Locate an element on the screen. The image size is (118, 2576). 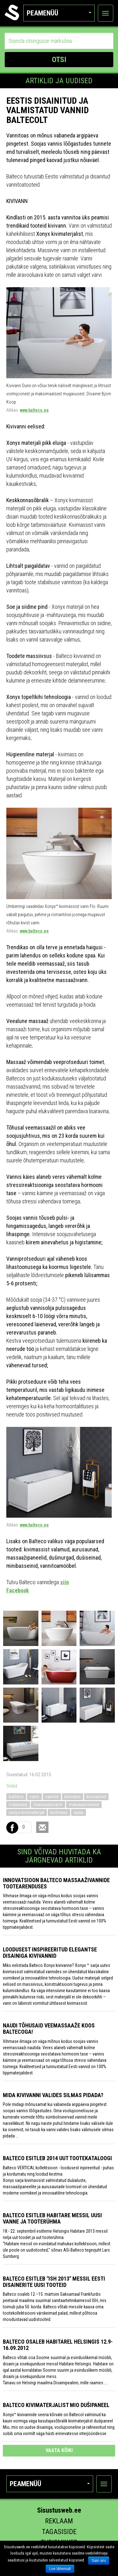
siin is located at coordinates (64, 1582).